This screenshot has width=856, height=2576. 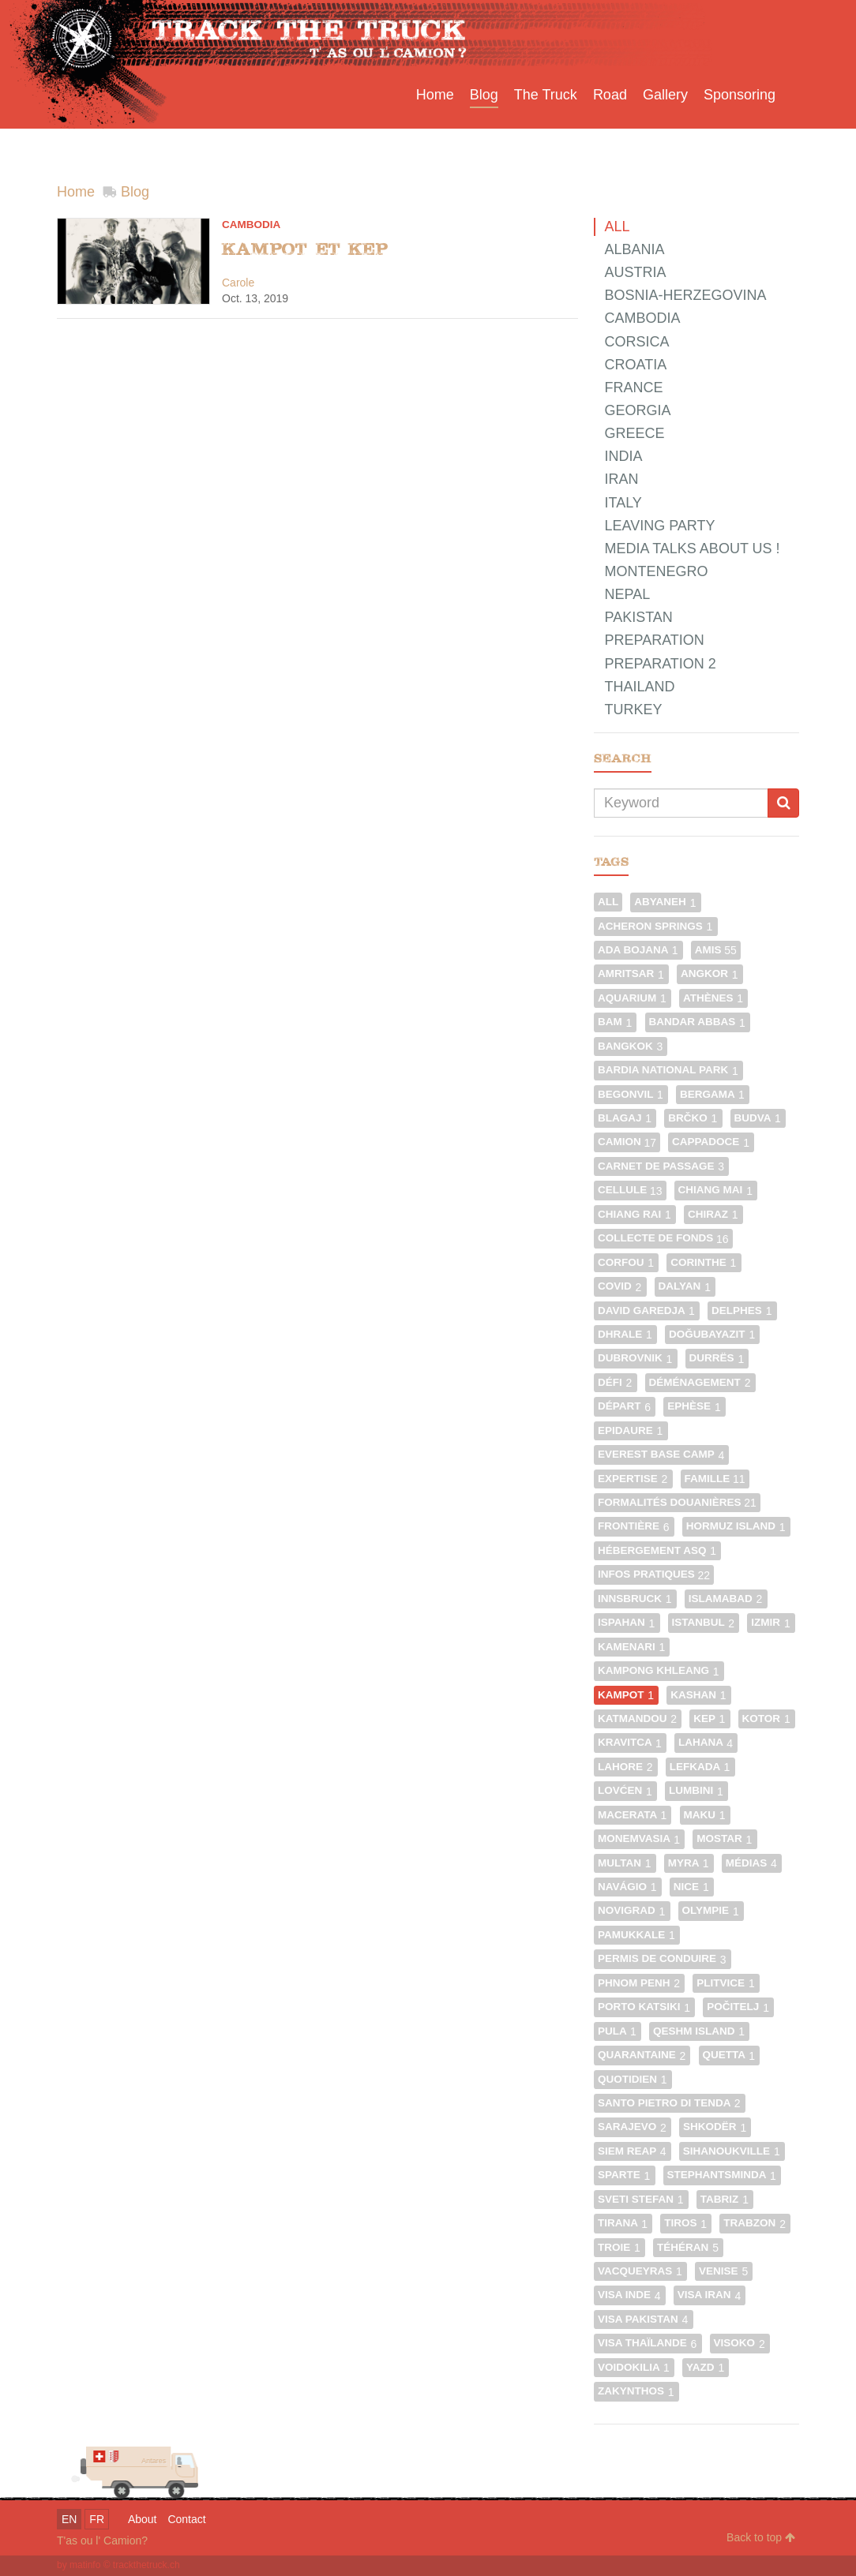 What do you see at coordinates (659, 1670) in the screenshot?
I see `Kampong Khleang` at bounding box center [659, 1670].